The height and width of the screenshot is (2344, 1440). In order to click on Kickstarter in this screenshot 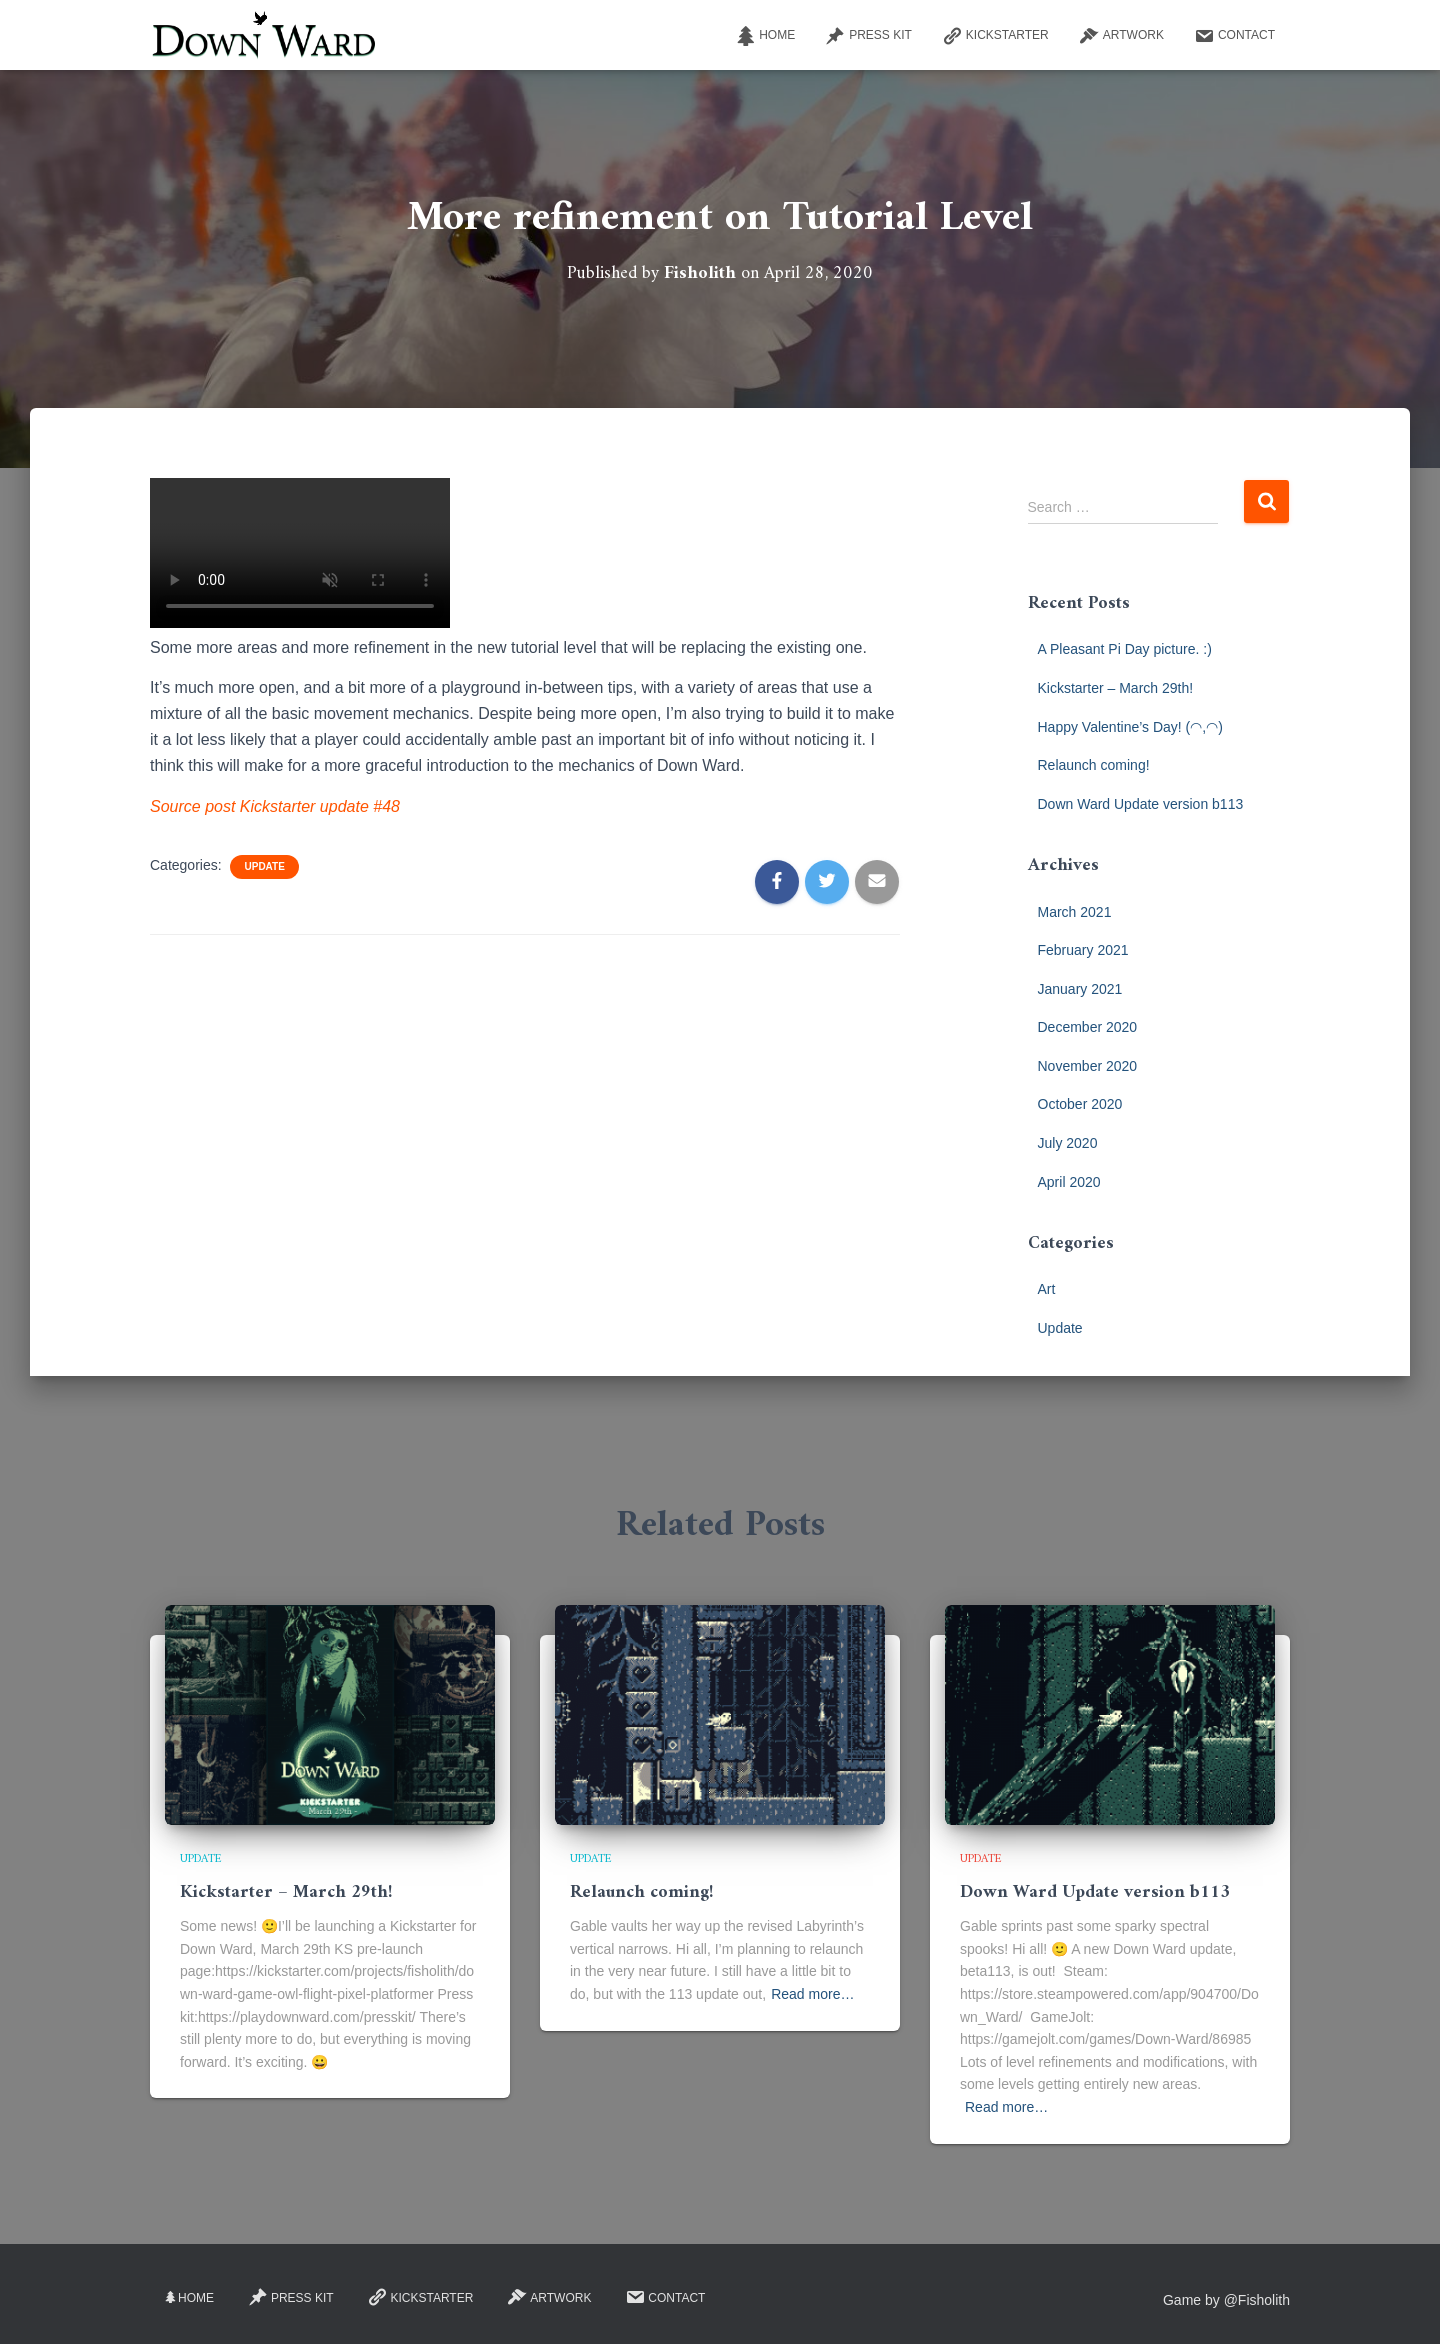, I will do `click(995, 36)`.